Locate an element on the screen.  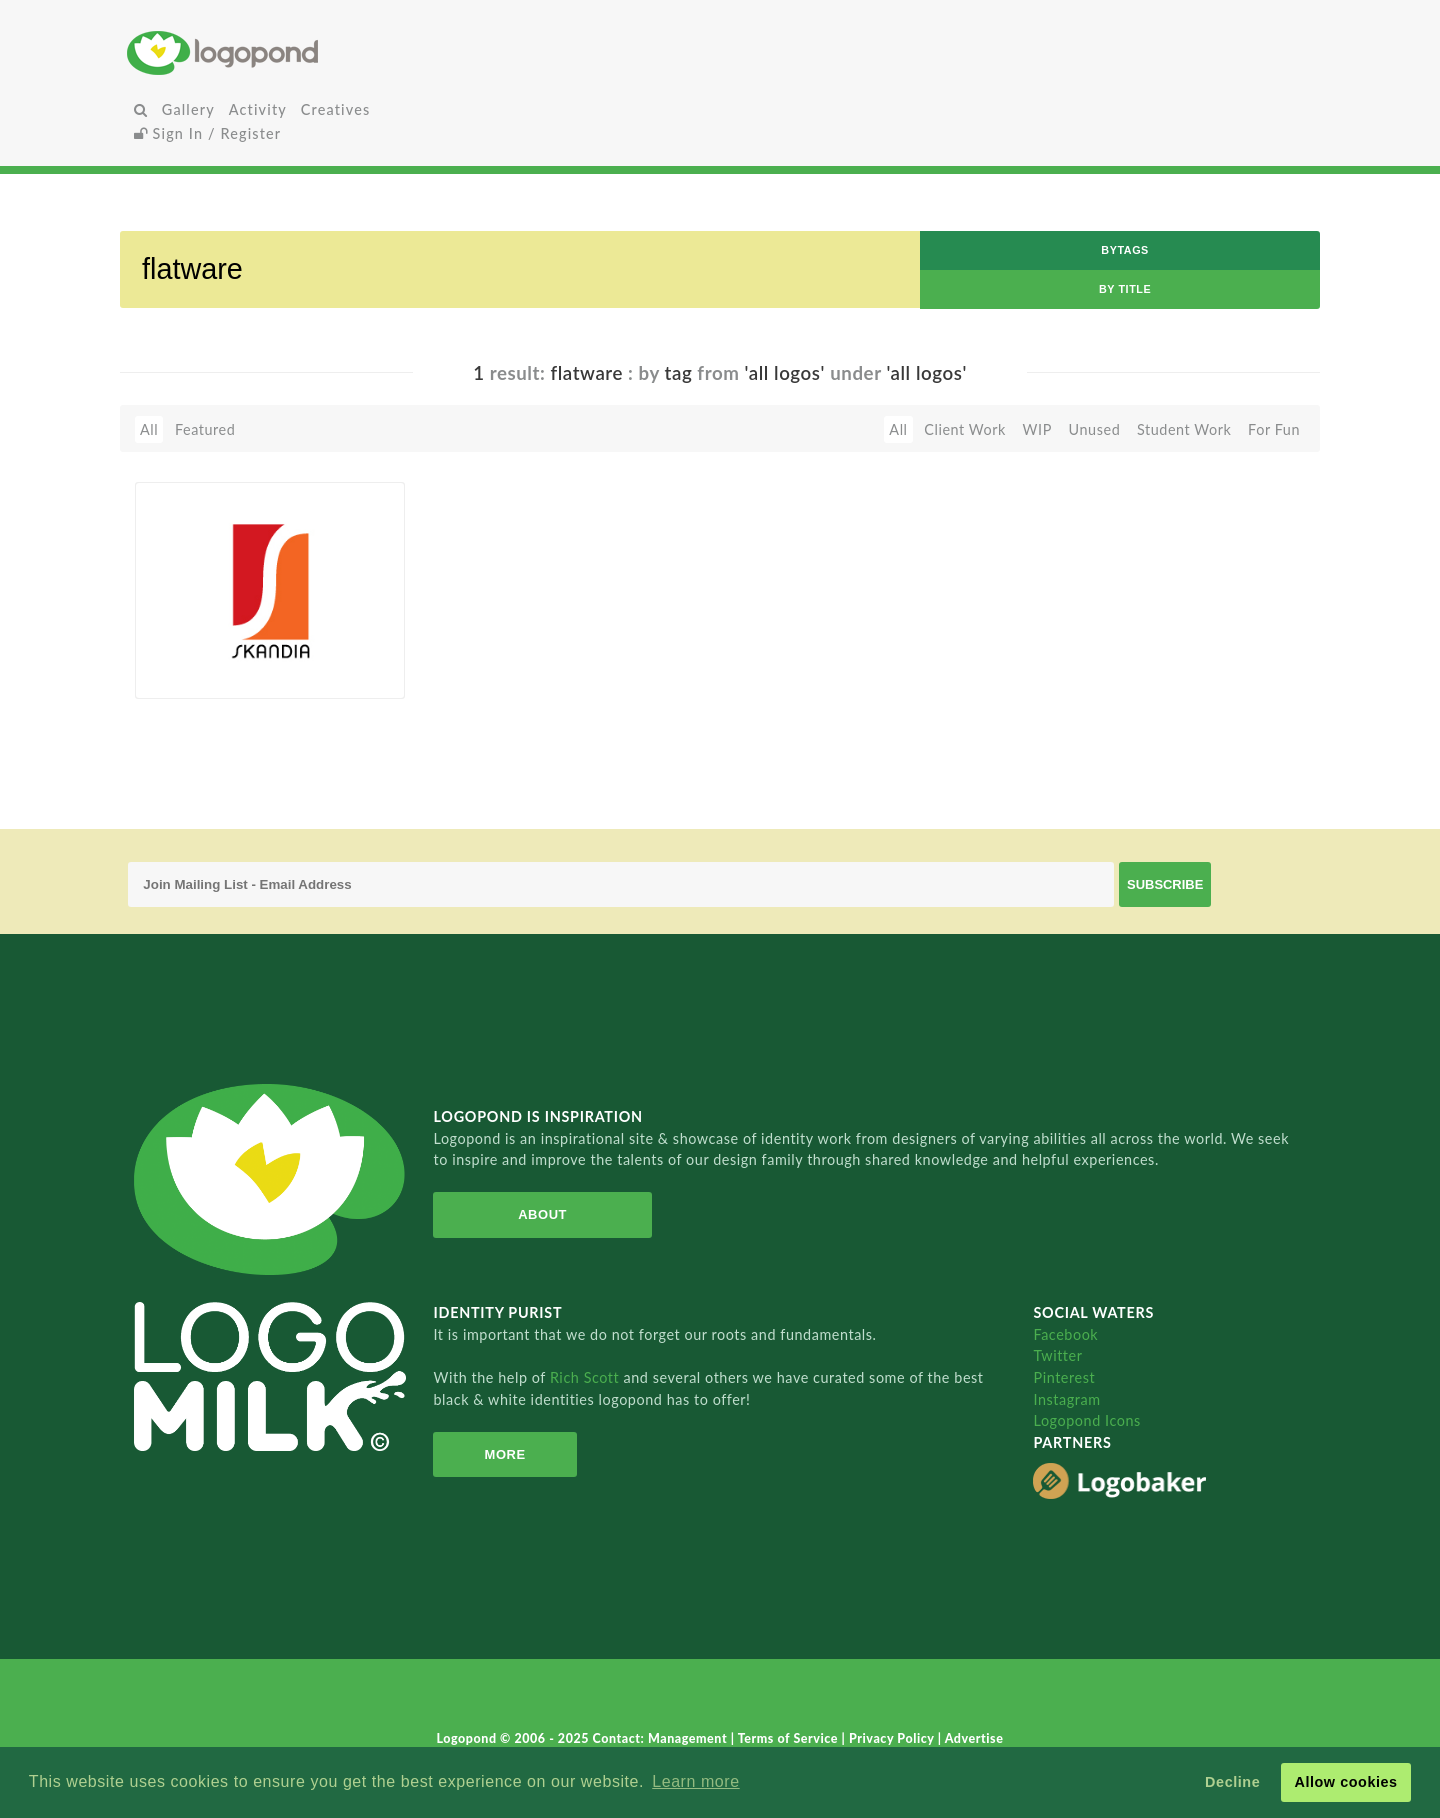
Rich Scott is located at coordinates (587, 1377).